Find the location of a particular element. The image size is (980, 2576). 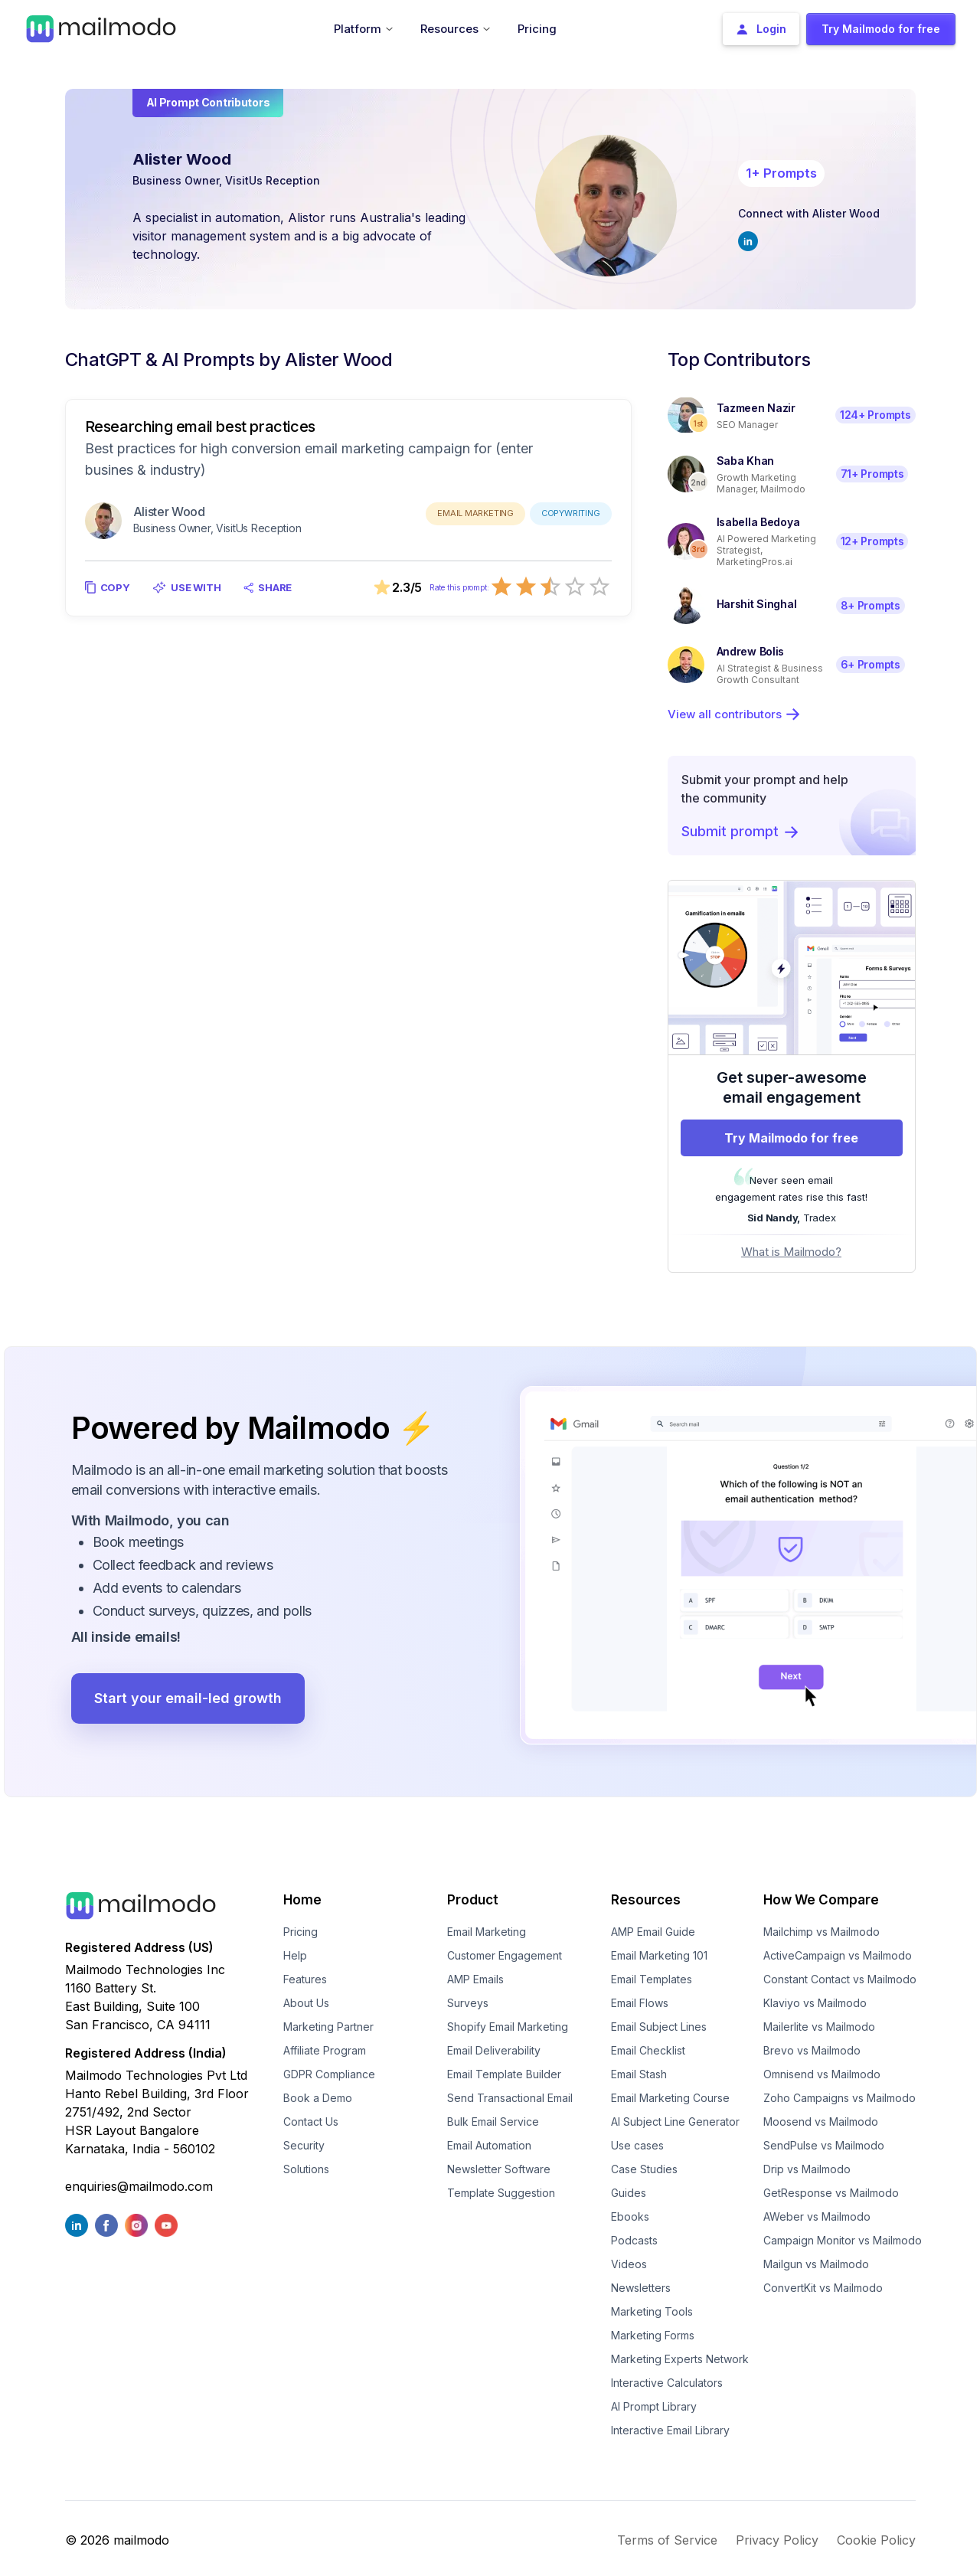

Customer Engagement is located at coordinates (504, 1955).